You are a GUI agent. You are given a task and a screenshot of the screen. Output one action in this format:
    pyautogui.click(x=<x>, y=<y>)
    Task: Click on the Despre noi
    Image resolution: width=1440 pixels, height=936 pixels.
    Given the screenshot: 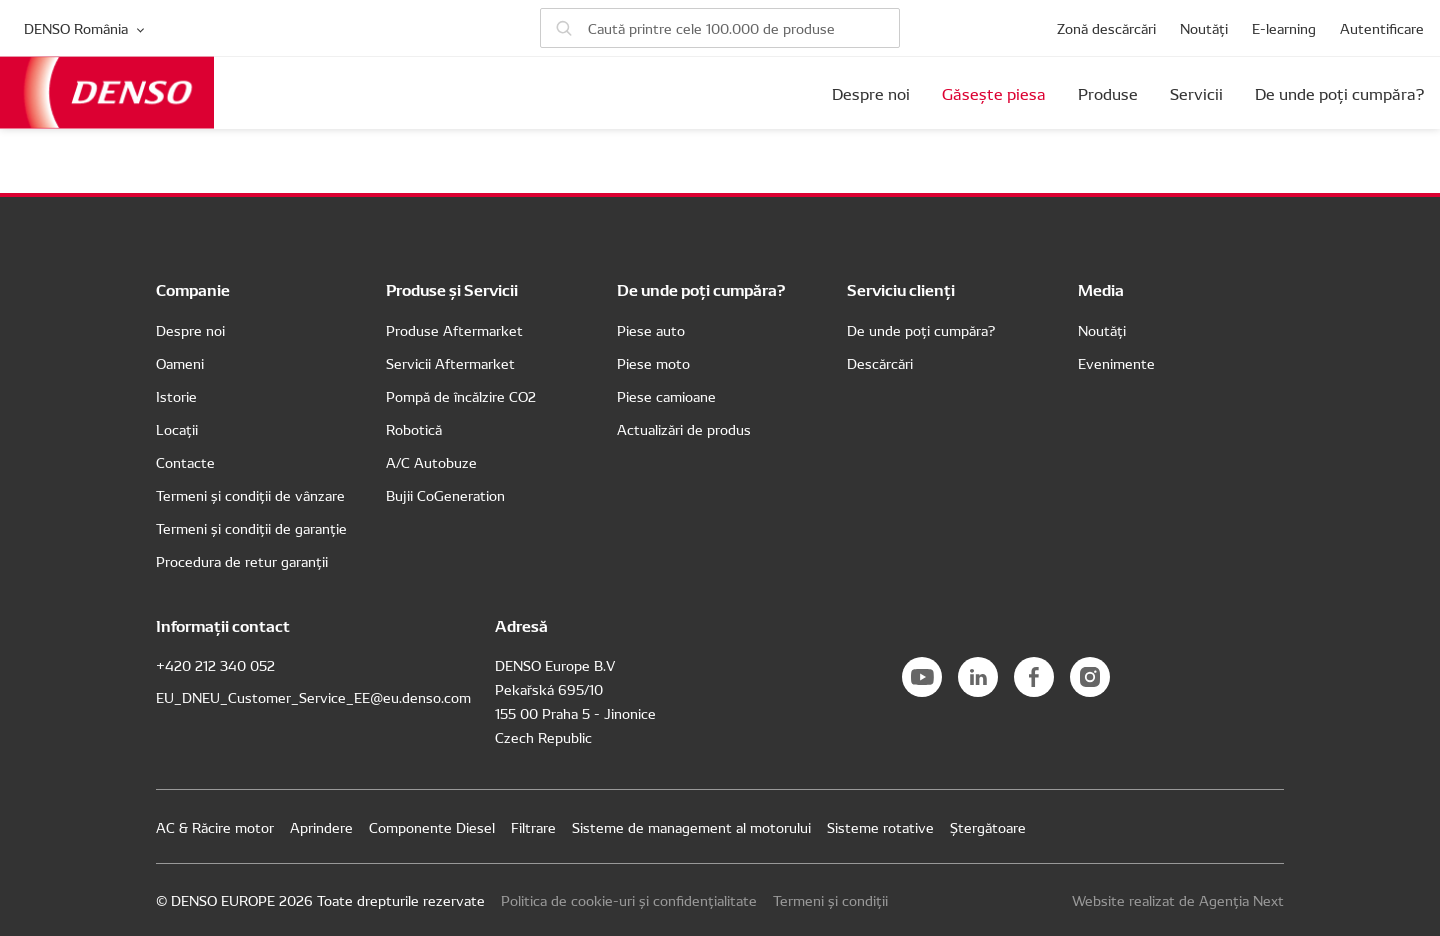 What is the action you would take?
    pyautogui.click(x=871, y=93)
    